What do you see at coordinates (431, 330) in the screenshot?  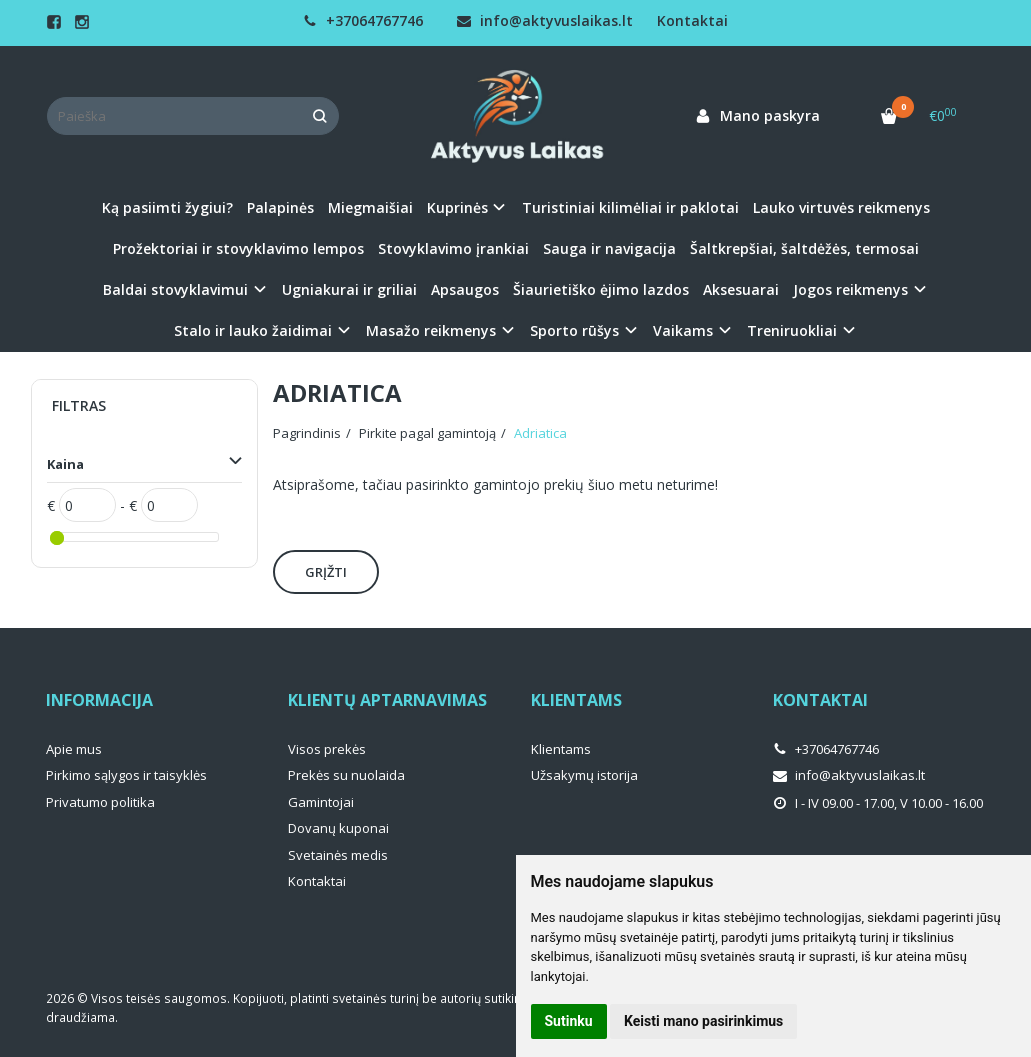 I see `Masažo reikmenys [button]` at bounding box center [431, 330].